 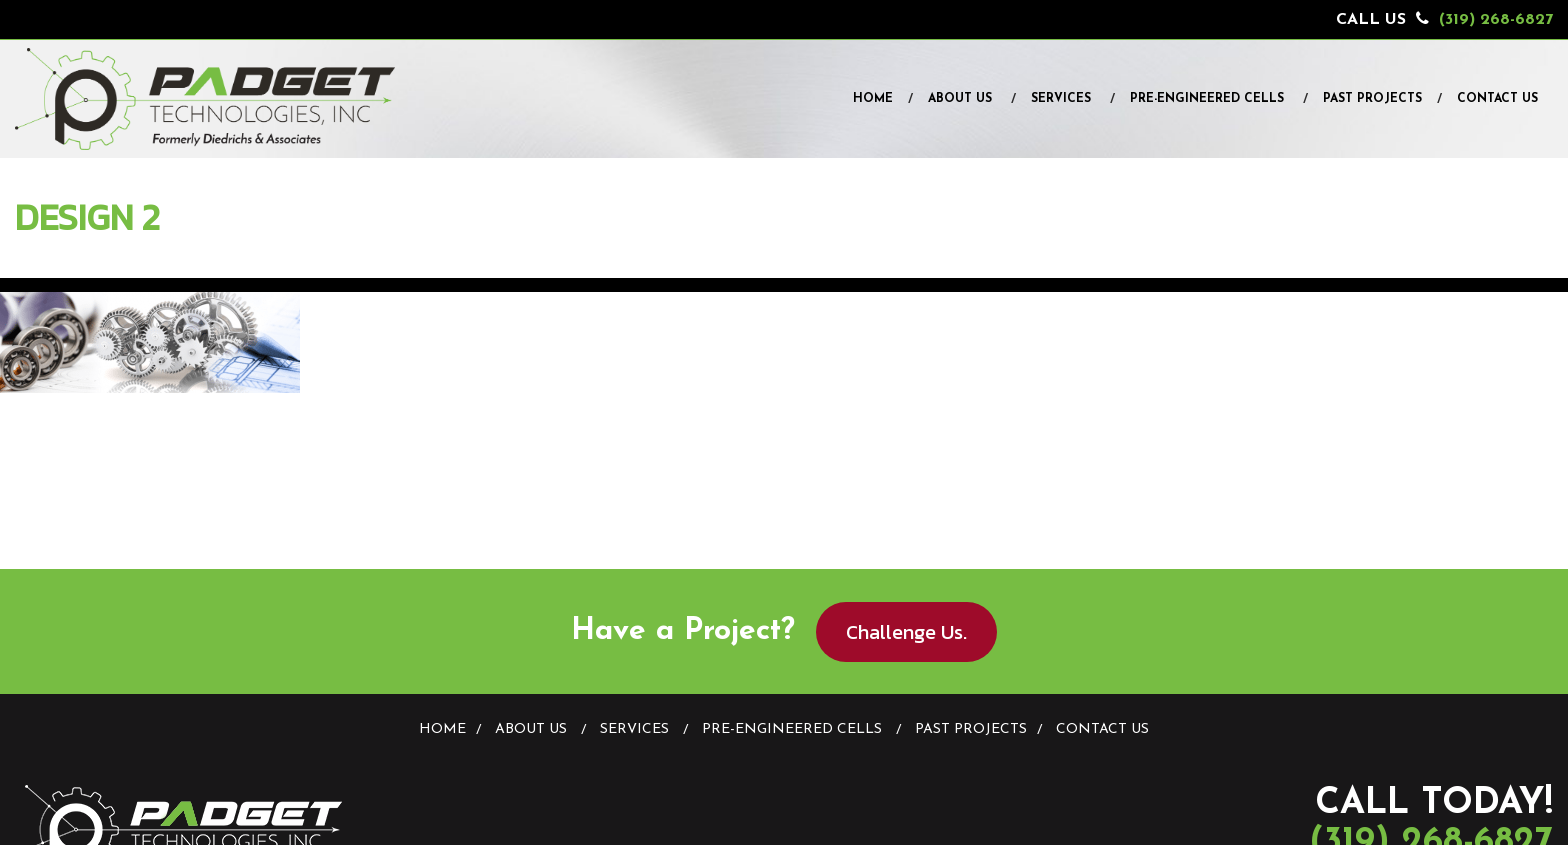 What do you see at coordinates (906, 632) in the screenshot?
I see `Challenge Us.` at bounding box center [906, 632].